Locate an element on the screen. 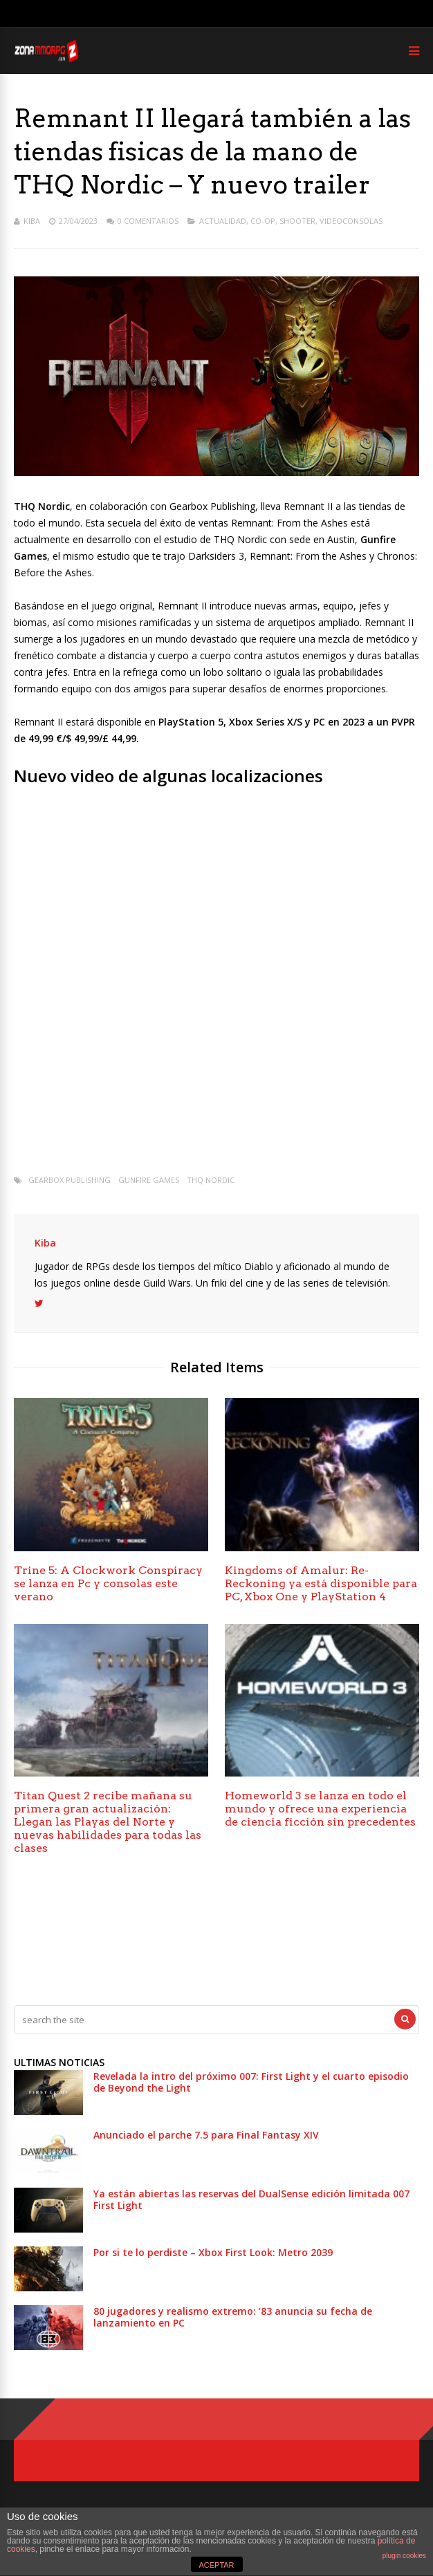  plugin cookies is located at coordinates (404, 2555).